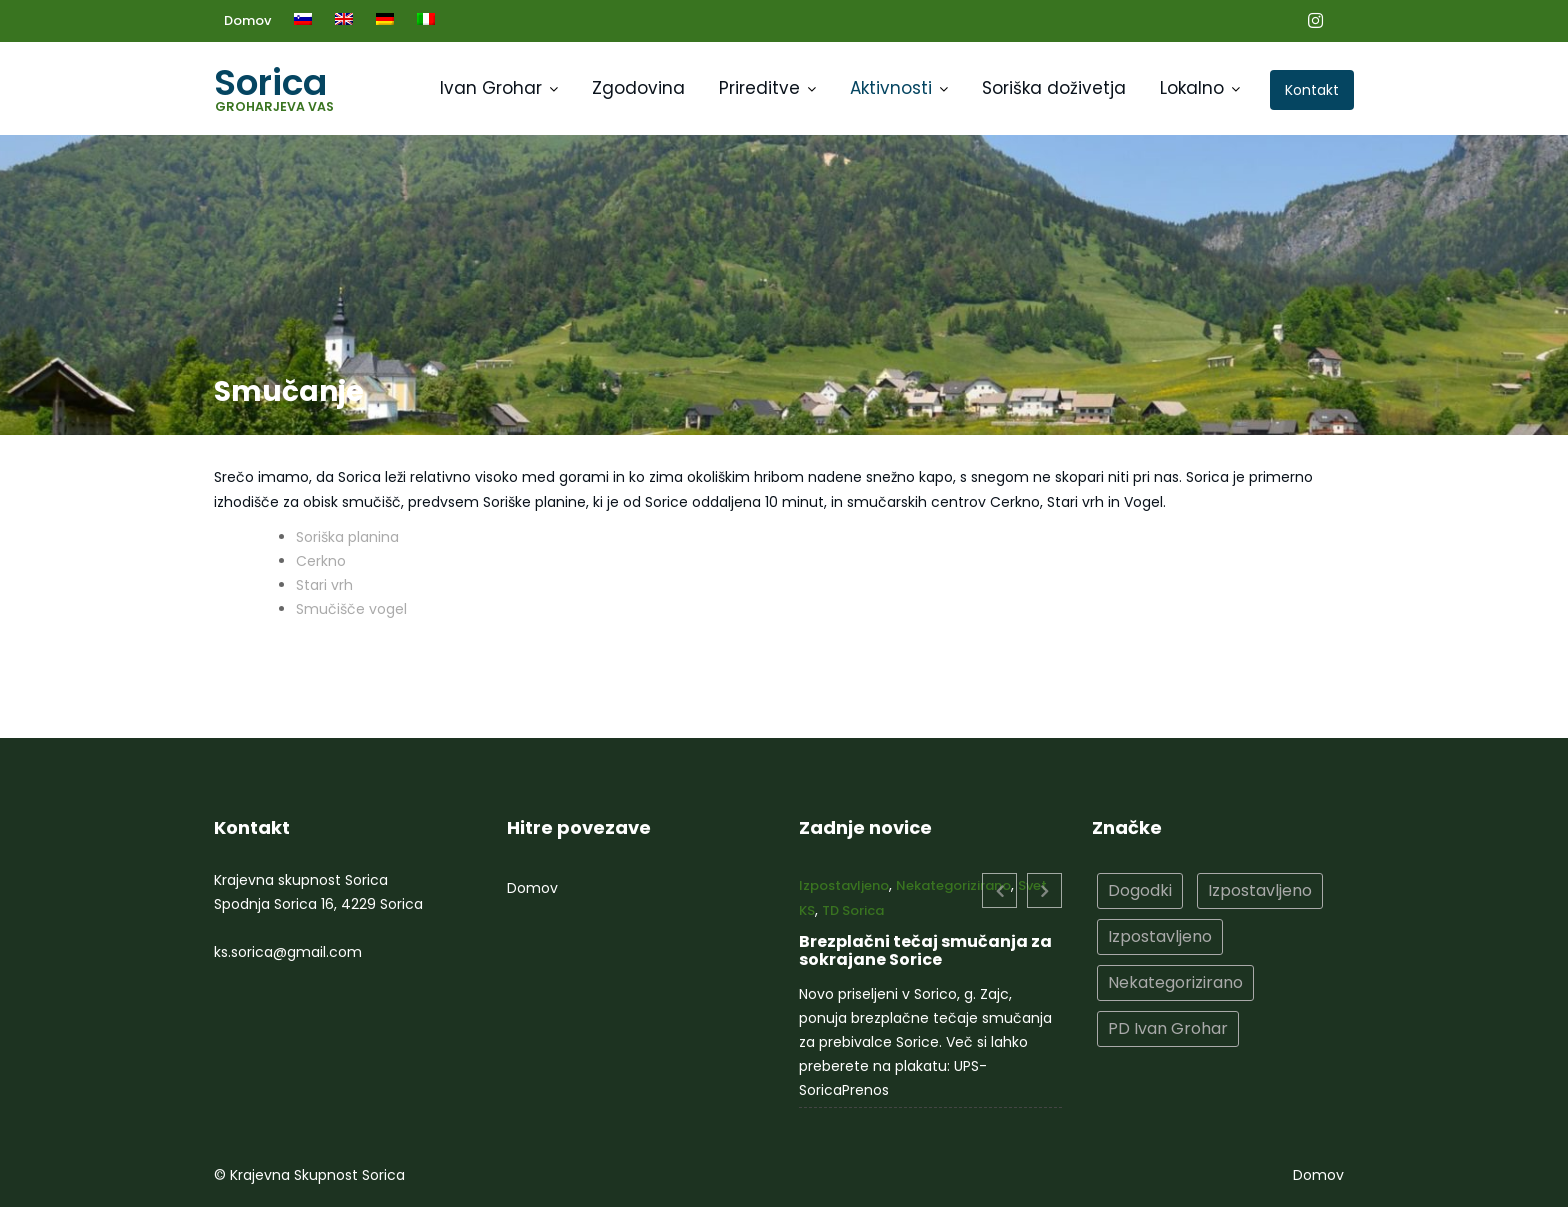  Describe the element at coordinates (1192, 88) in the screenshot. I see `Lokalno` at that location.